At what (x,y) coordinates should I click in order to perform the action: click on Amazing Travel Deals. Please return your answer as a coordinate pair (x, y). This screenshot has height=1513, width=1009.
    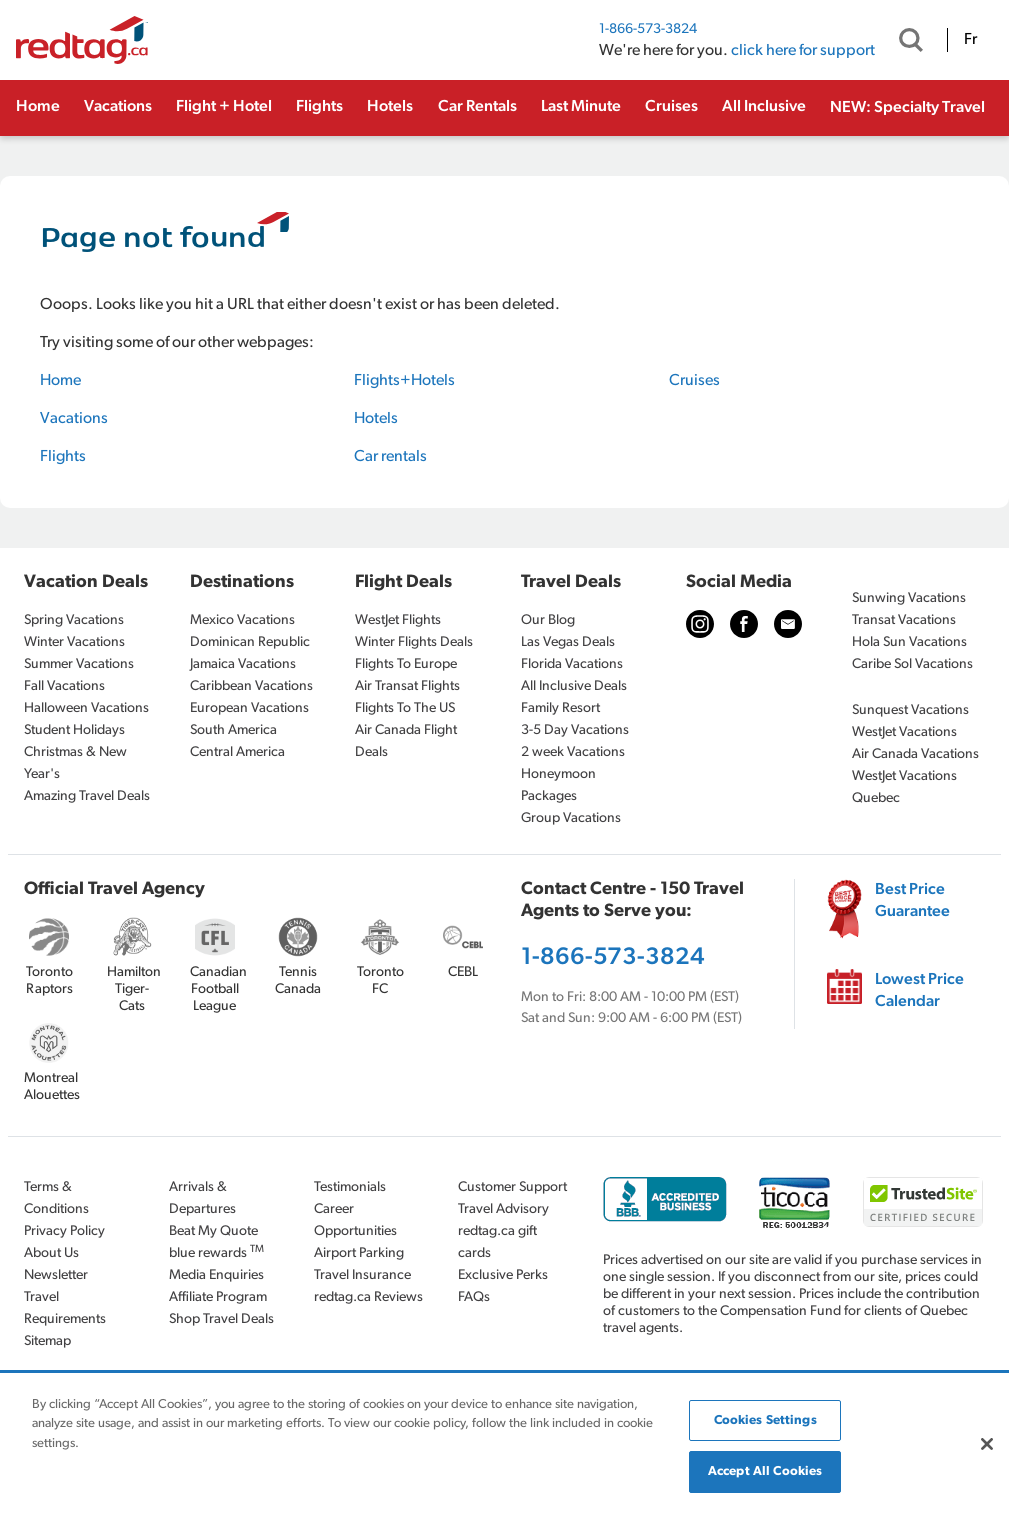
    Looking at the image, I should click on (87, 796).